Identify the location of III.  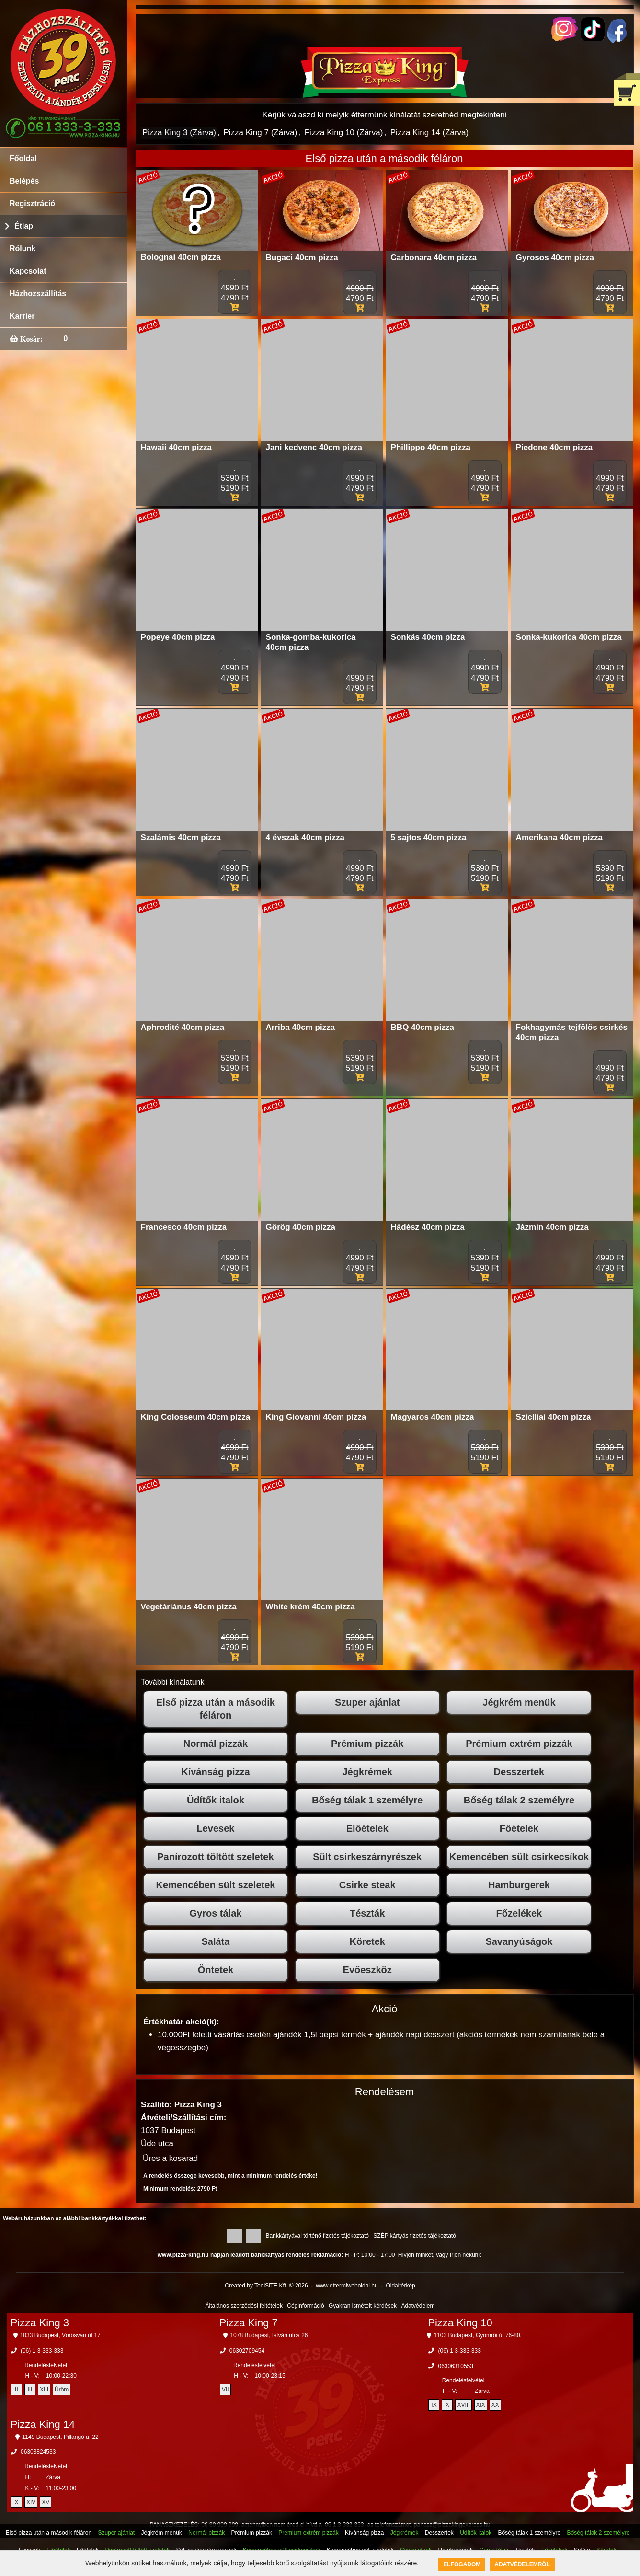
(29, 2389).